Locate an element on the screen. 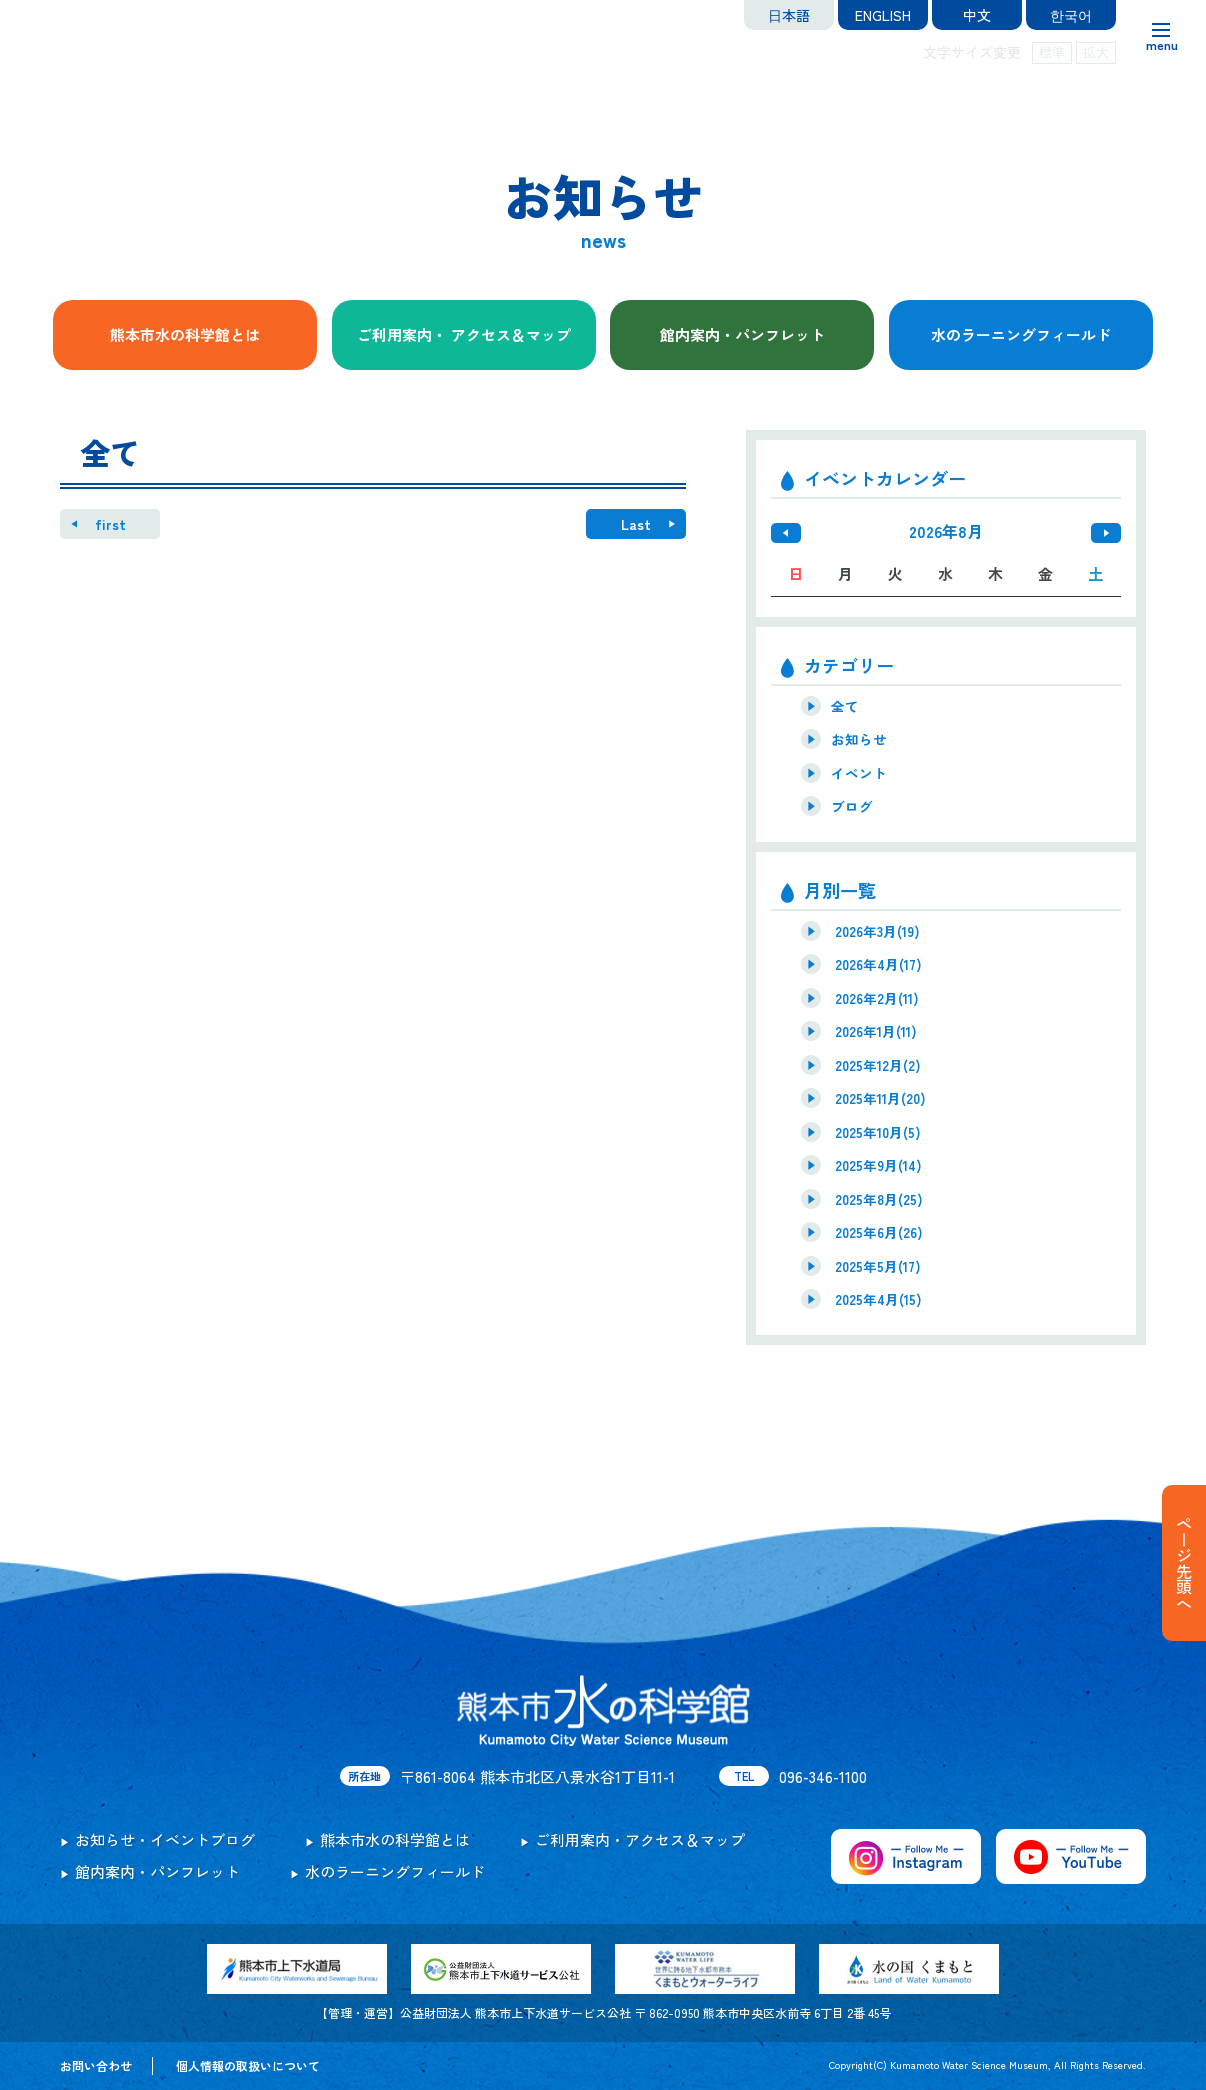 This screenshot has width=1206, height=2090. 拡大 is located at coordinates (1096, 52).